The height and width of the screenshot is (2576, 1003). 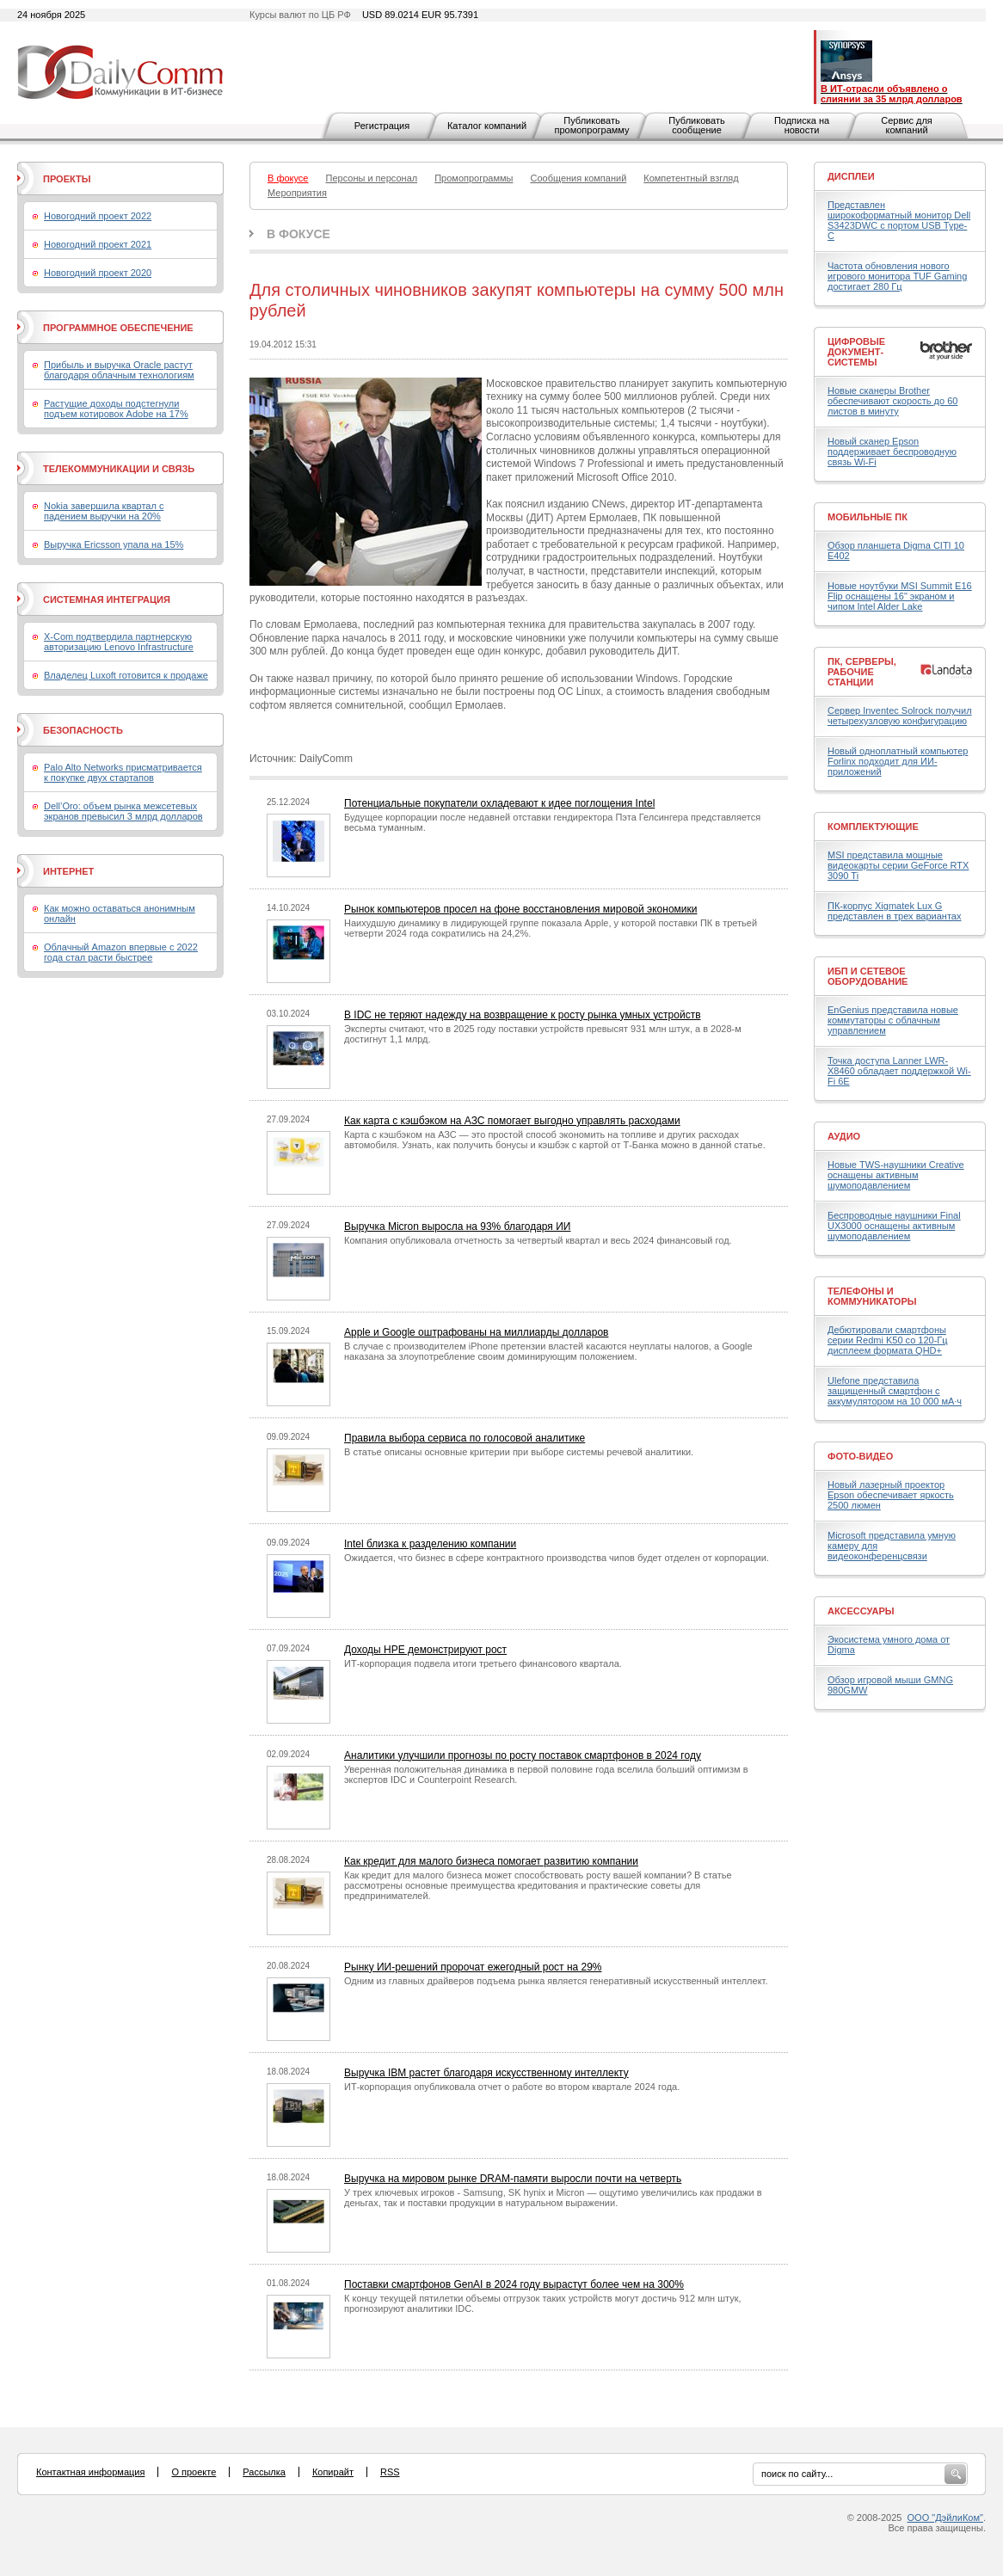 I want to click on Компания опубликовала отчетность за четвертый квартал и весь 2024 финансовый год., so click(x=538, y=1240).